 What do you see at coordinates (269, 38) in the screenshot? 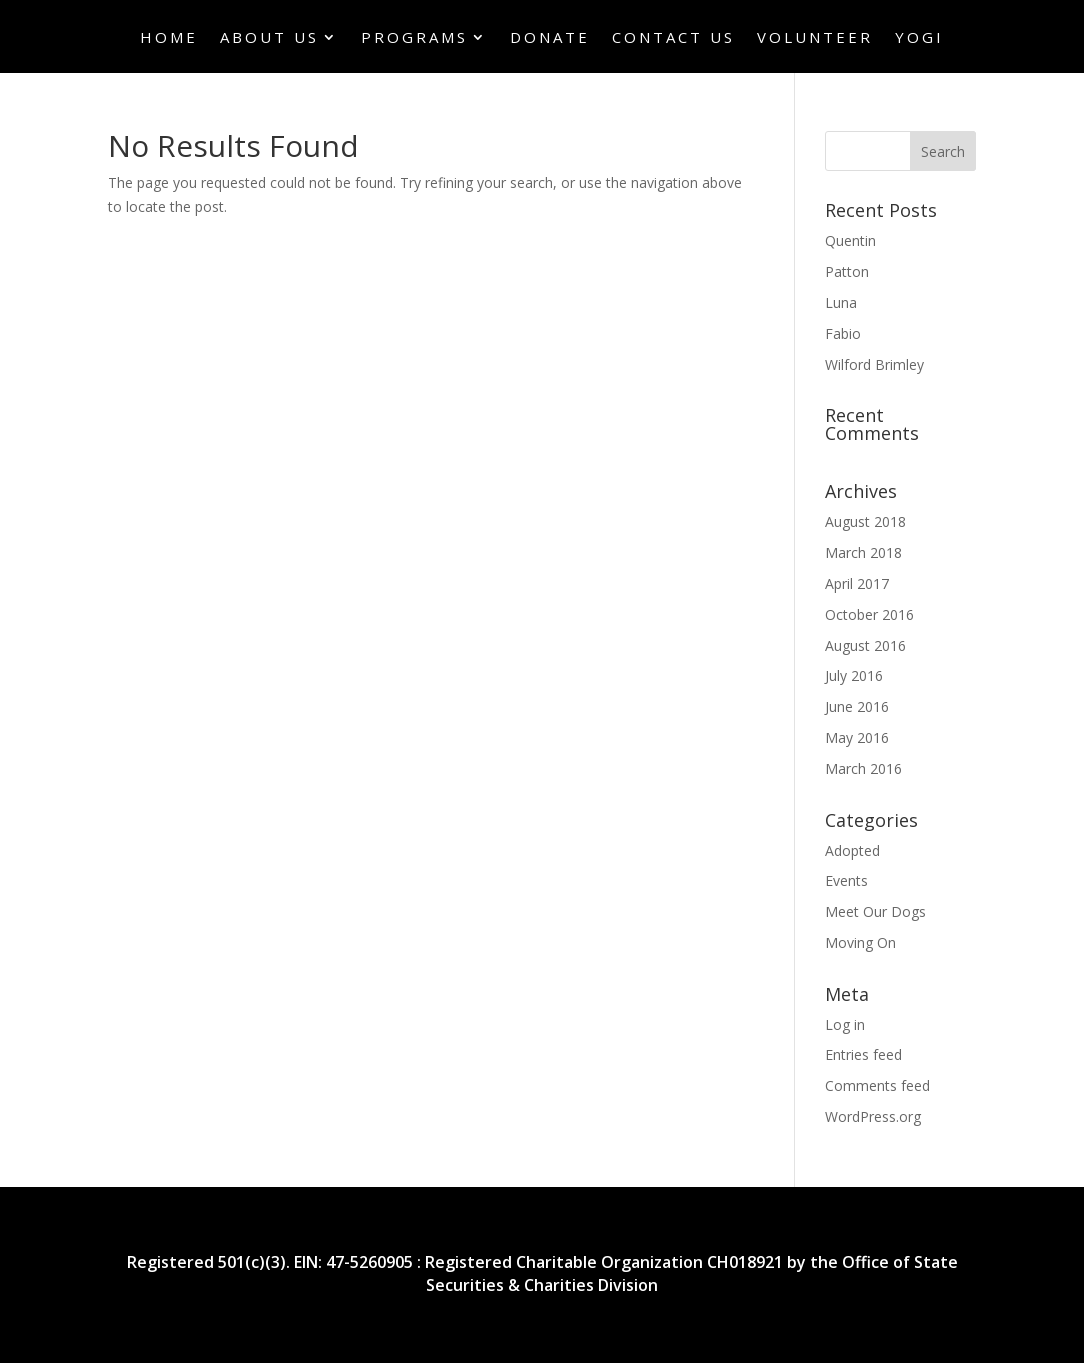
I see `About Us` at bounding box center [269, 38].